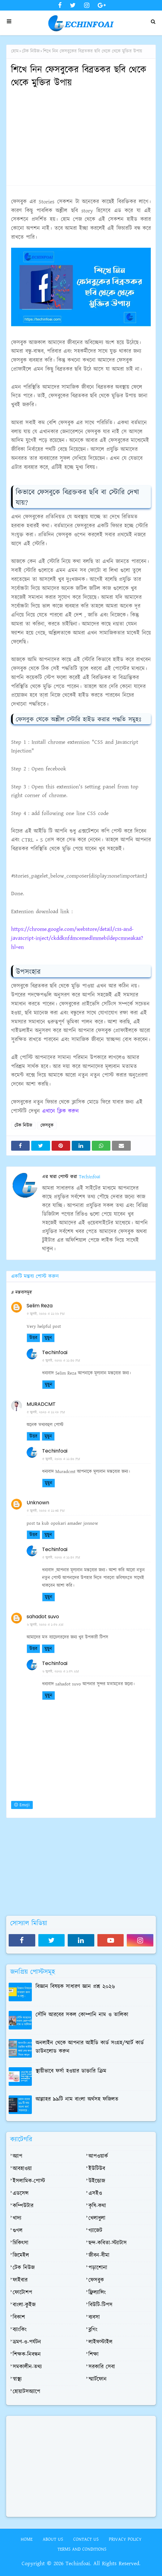 This screenshot has height=2576, width=162. Describe the element at coordinates (20, 2194) in the screenshot. I see `এডসেন্স` at that location.